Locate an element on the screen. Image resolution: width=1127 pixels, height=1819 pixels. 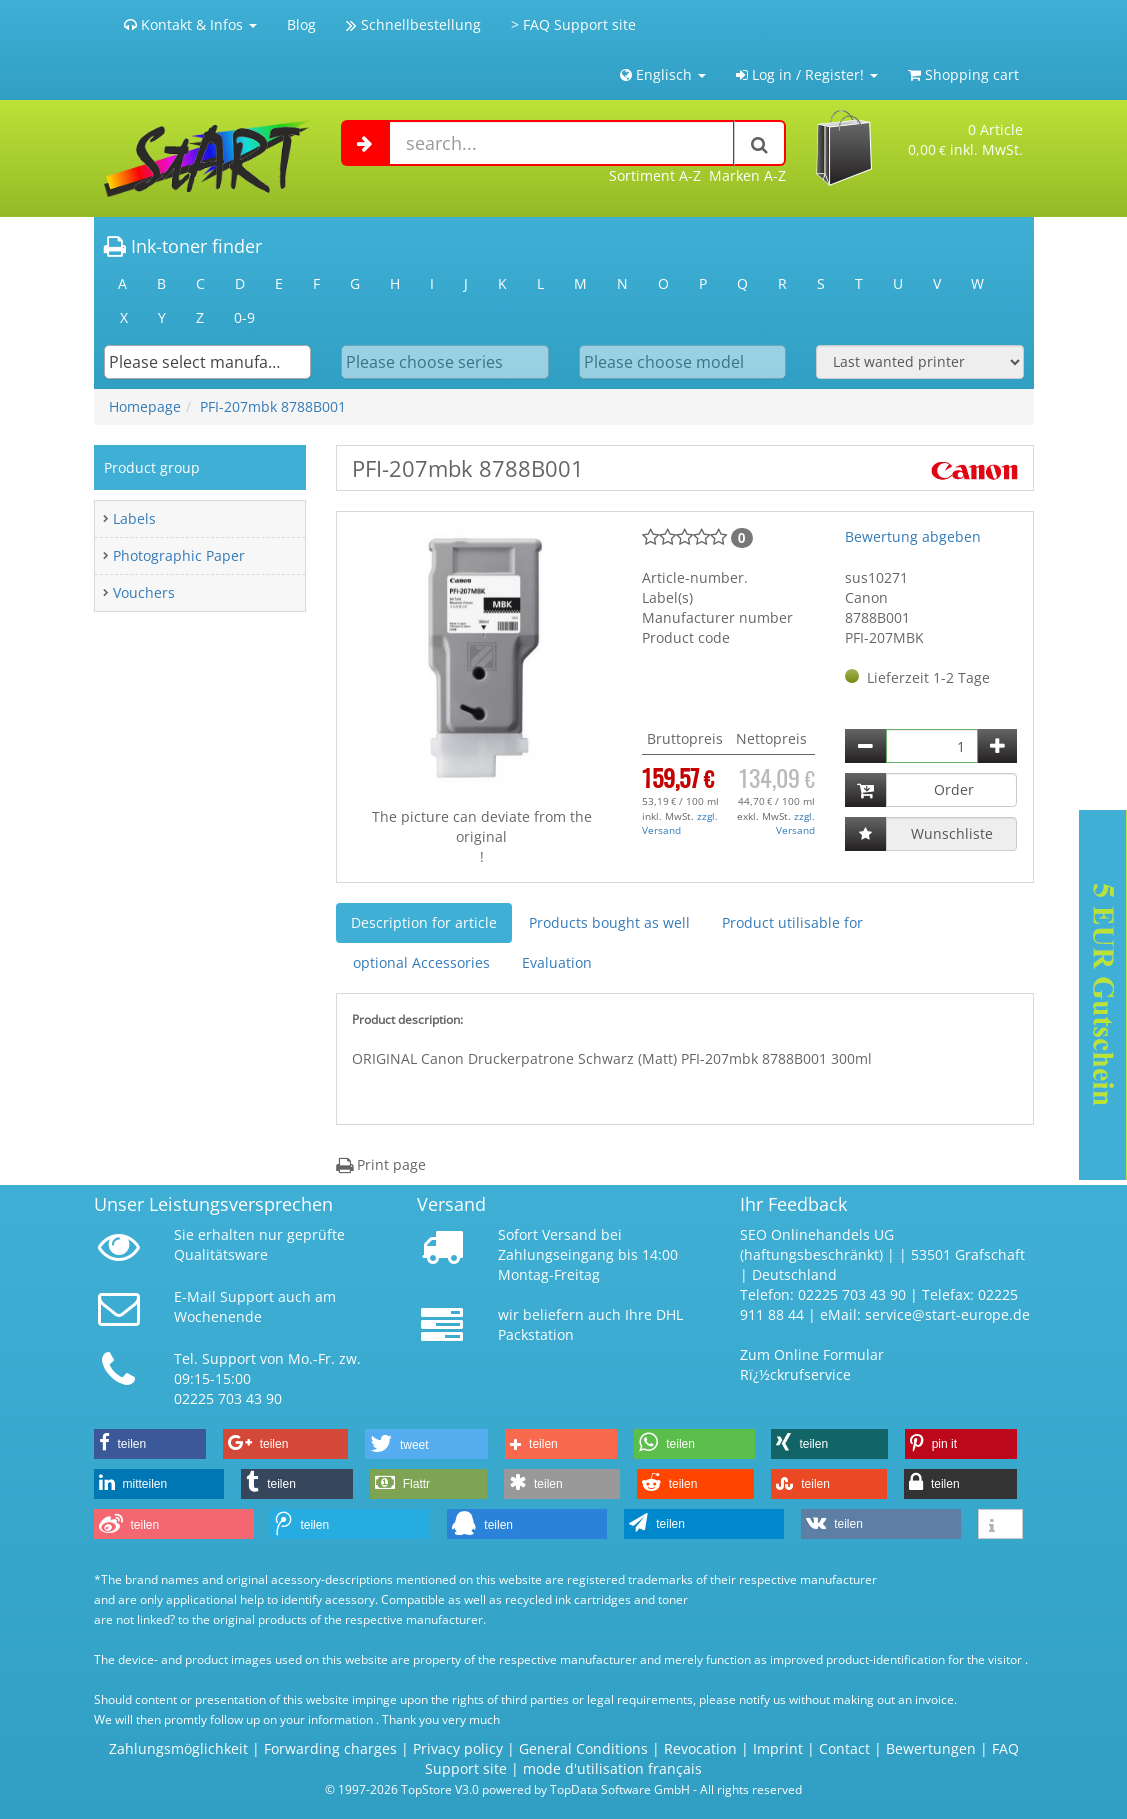
Shopping cart is located at coordinates (963, 74).